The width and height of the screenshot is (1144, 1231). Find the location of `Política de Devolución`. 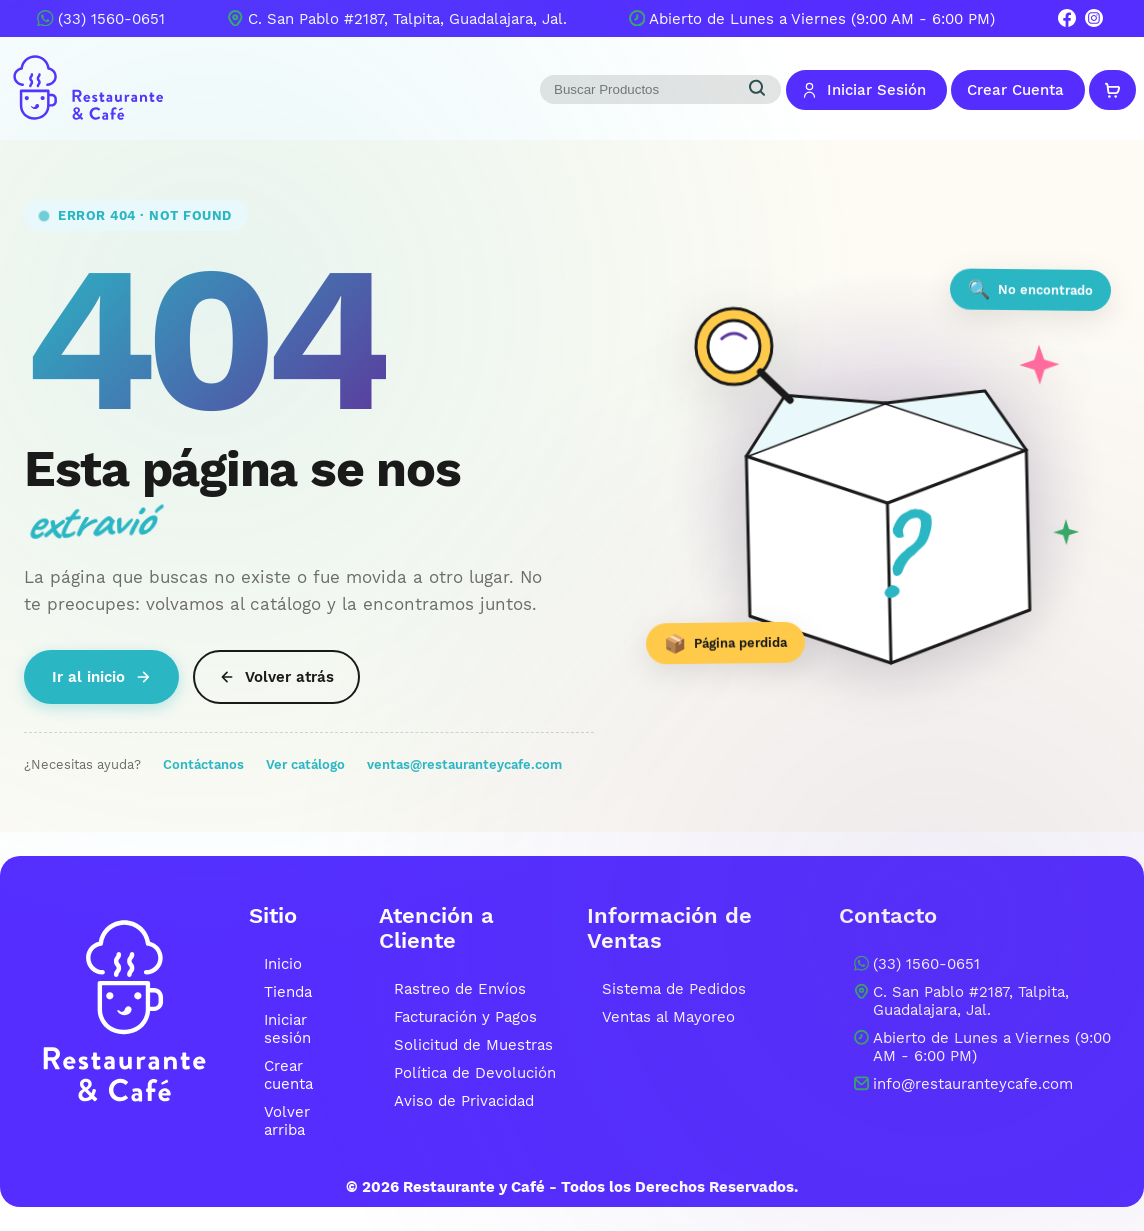

Política de Devolución is located at coordinates (475, 1073).